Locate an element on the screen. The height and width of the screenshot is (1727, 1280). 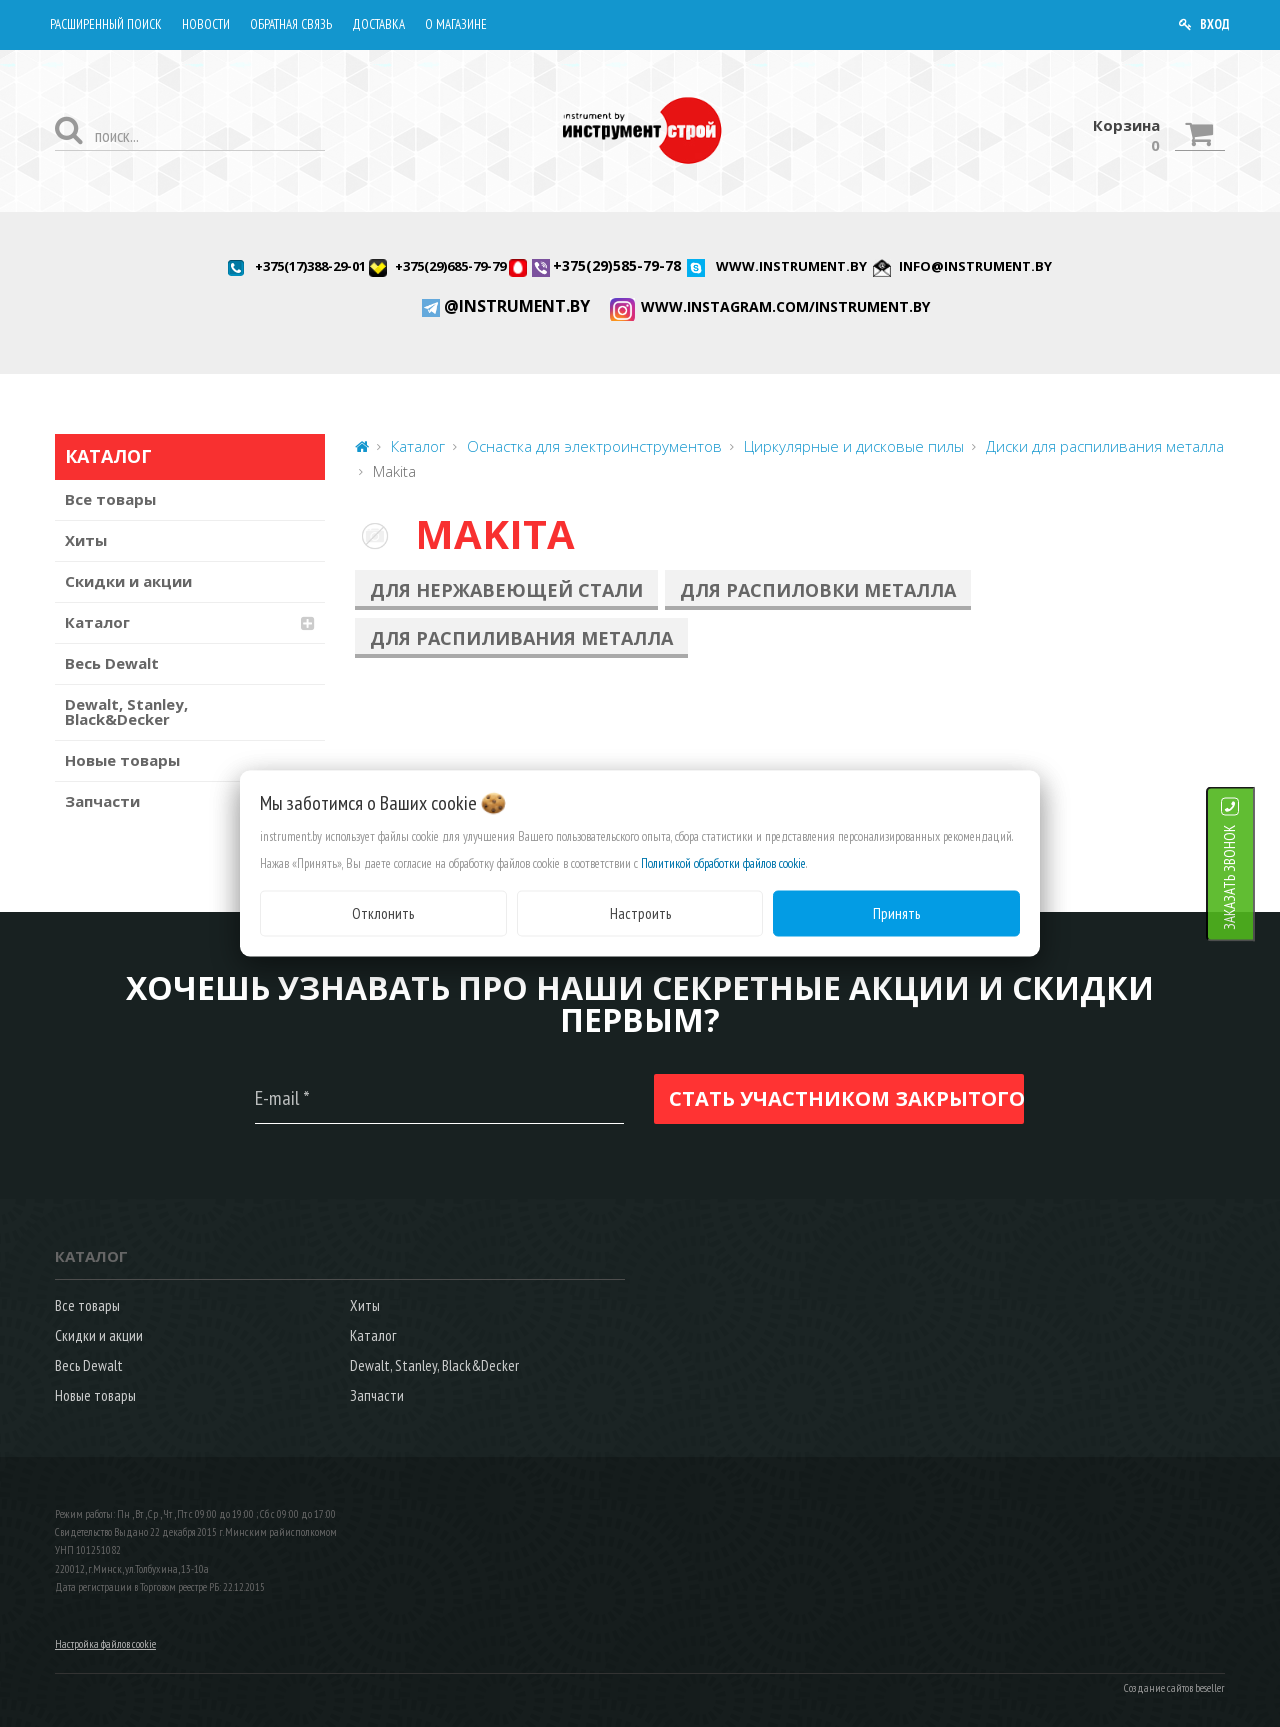
Весь Dewalt is located at coordinates (112, 663).